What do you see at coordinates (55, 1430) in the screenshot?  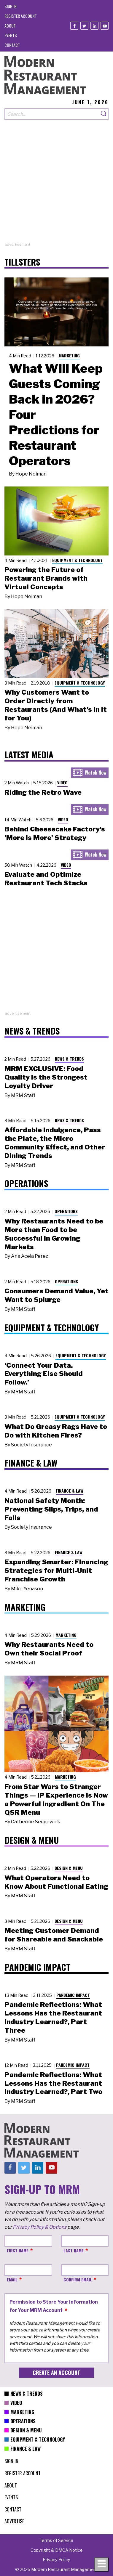 I see `What Do Greasy Rags Have to Do with Kitchen Fires?` at bounding box center [55, 1430].